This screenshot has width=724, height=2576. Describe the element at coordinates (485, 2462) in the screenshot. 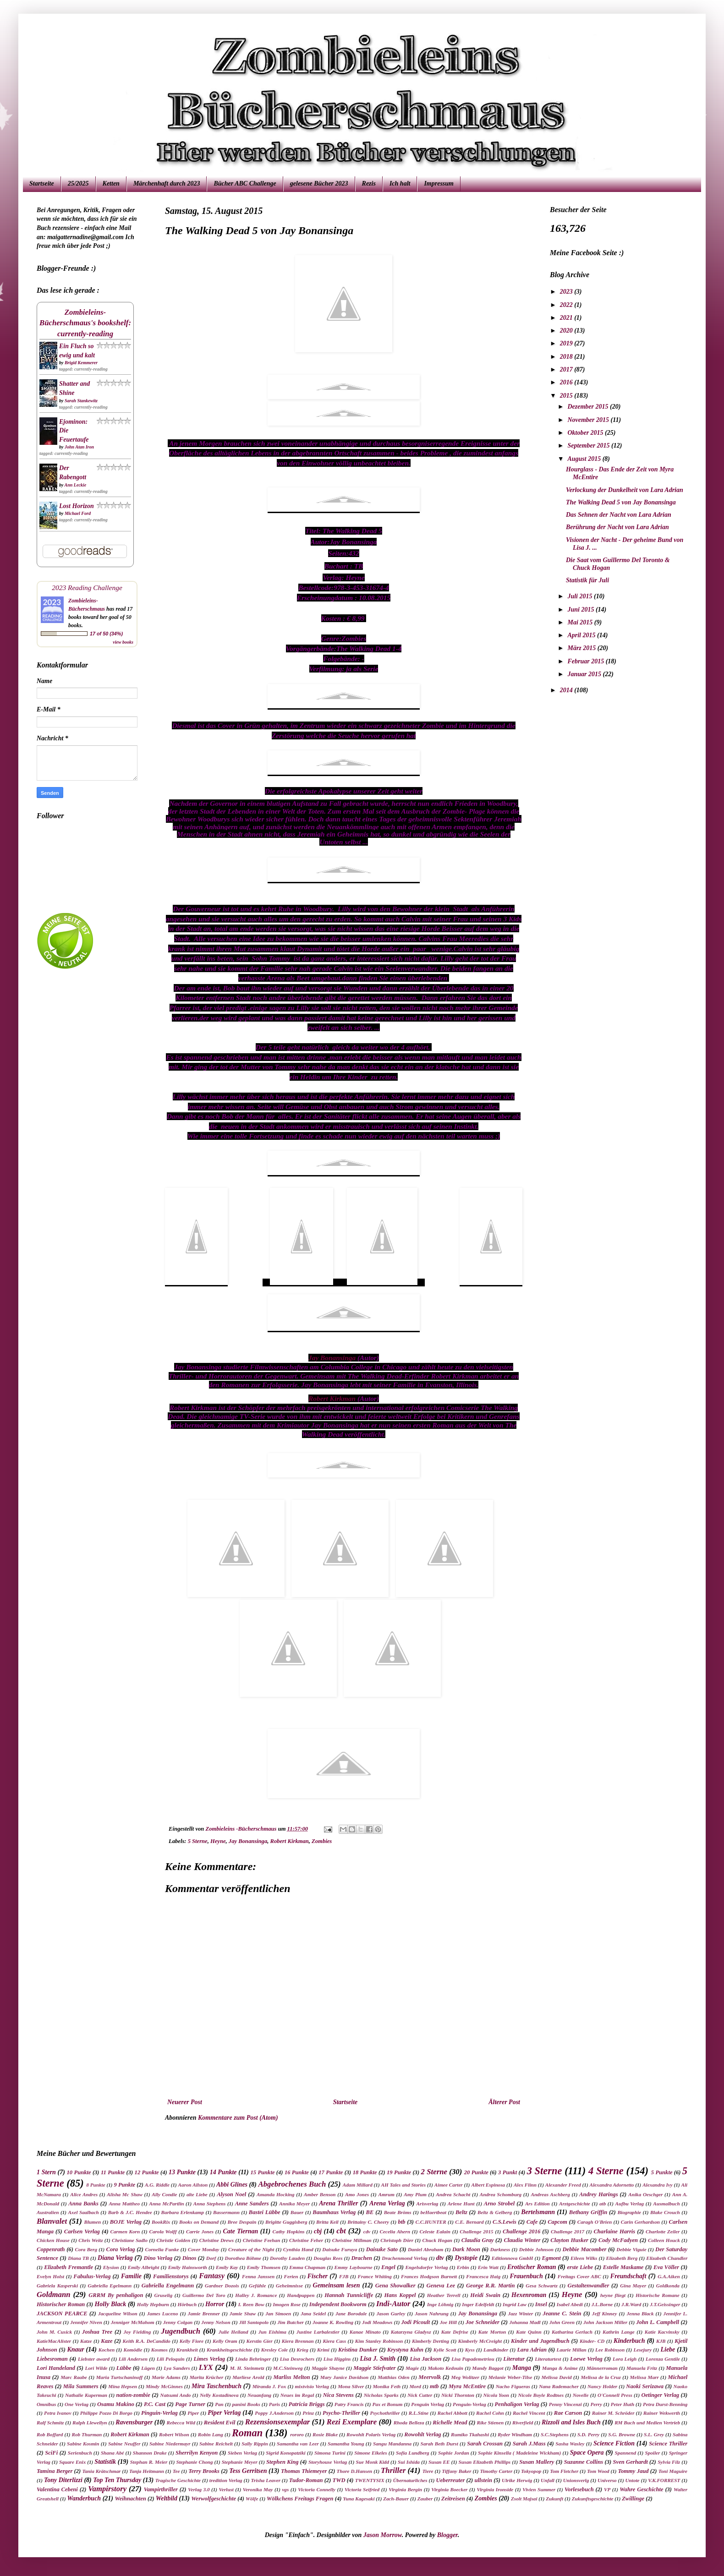

I see `Susan Elizabeth Phillips` at that location.